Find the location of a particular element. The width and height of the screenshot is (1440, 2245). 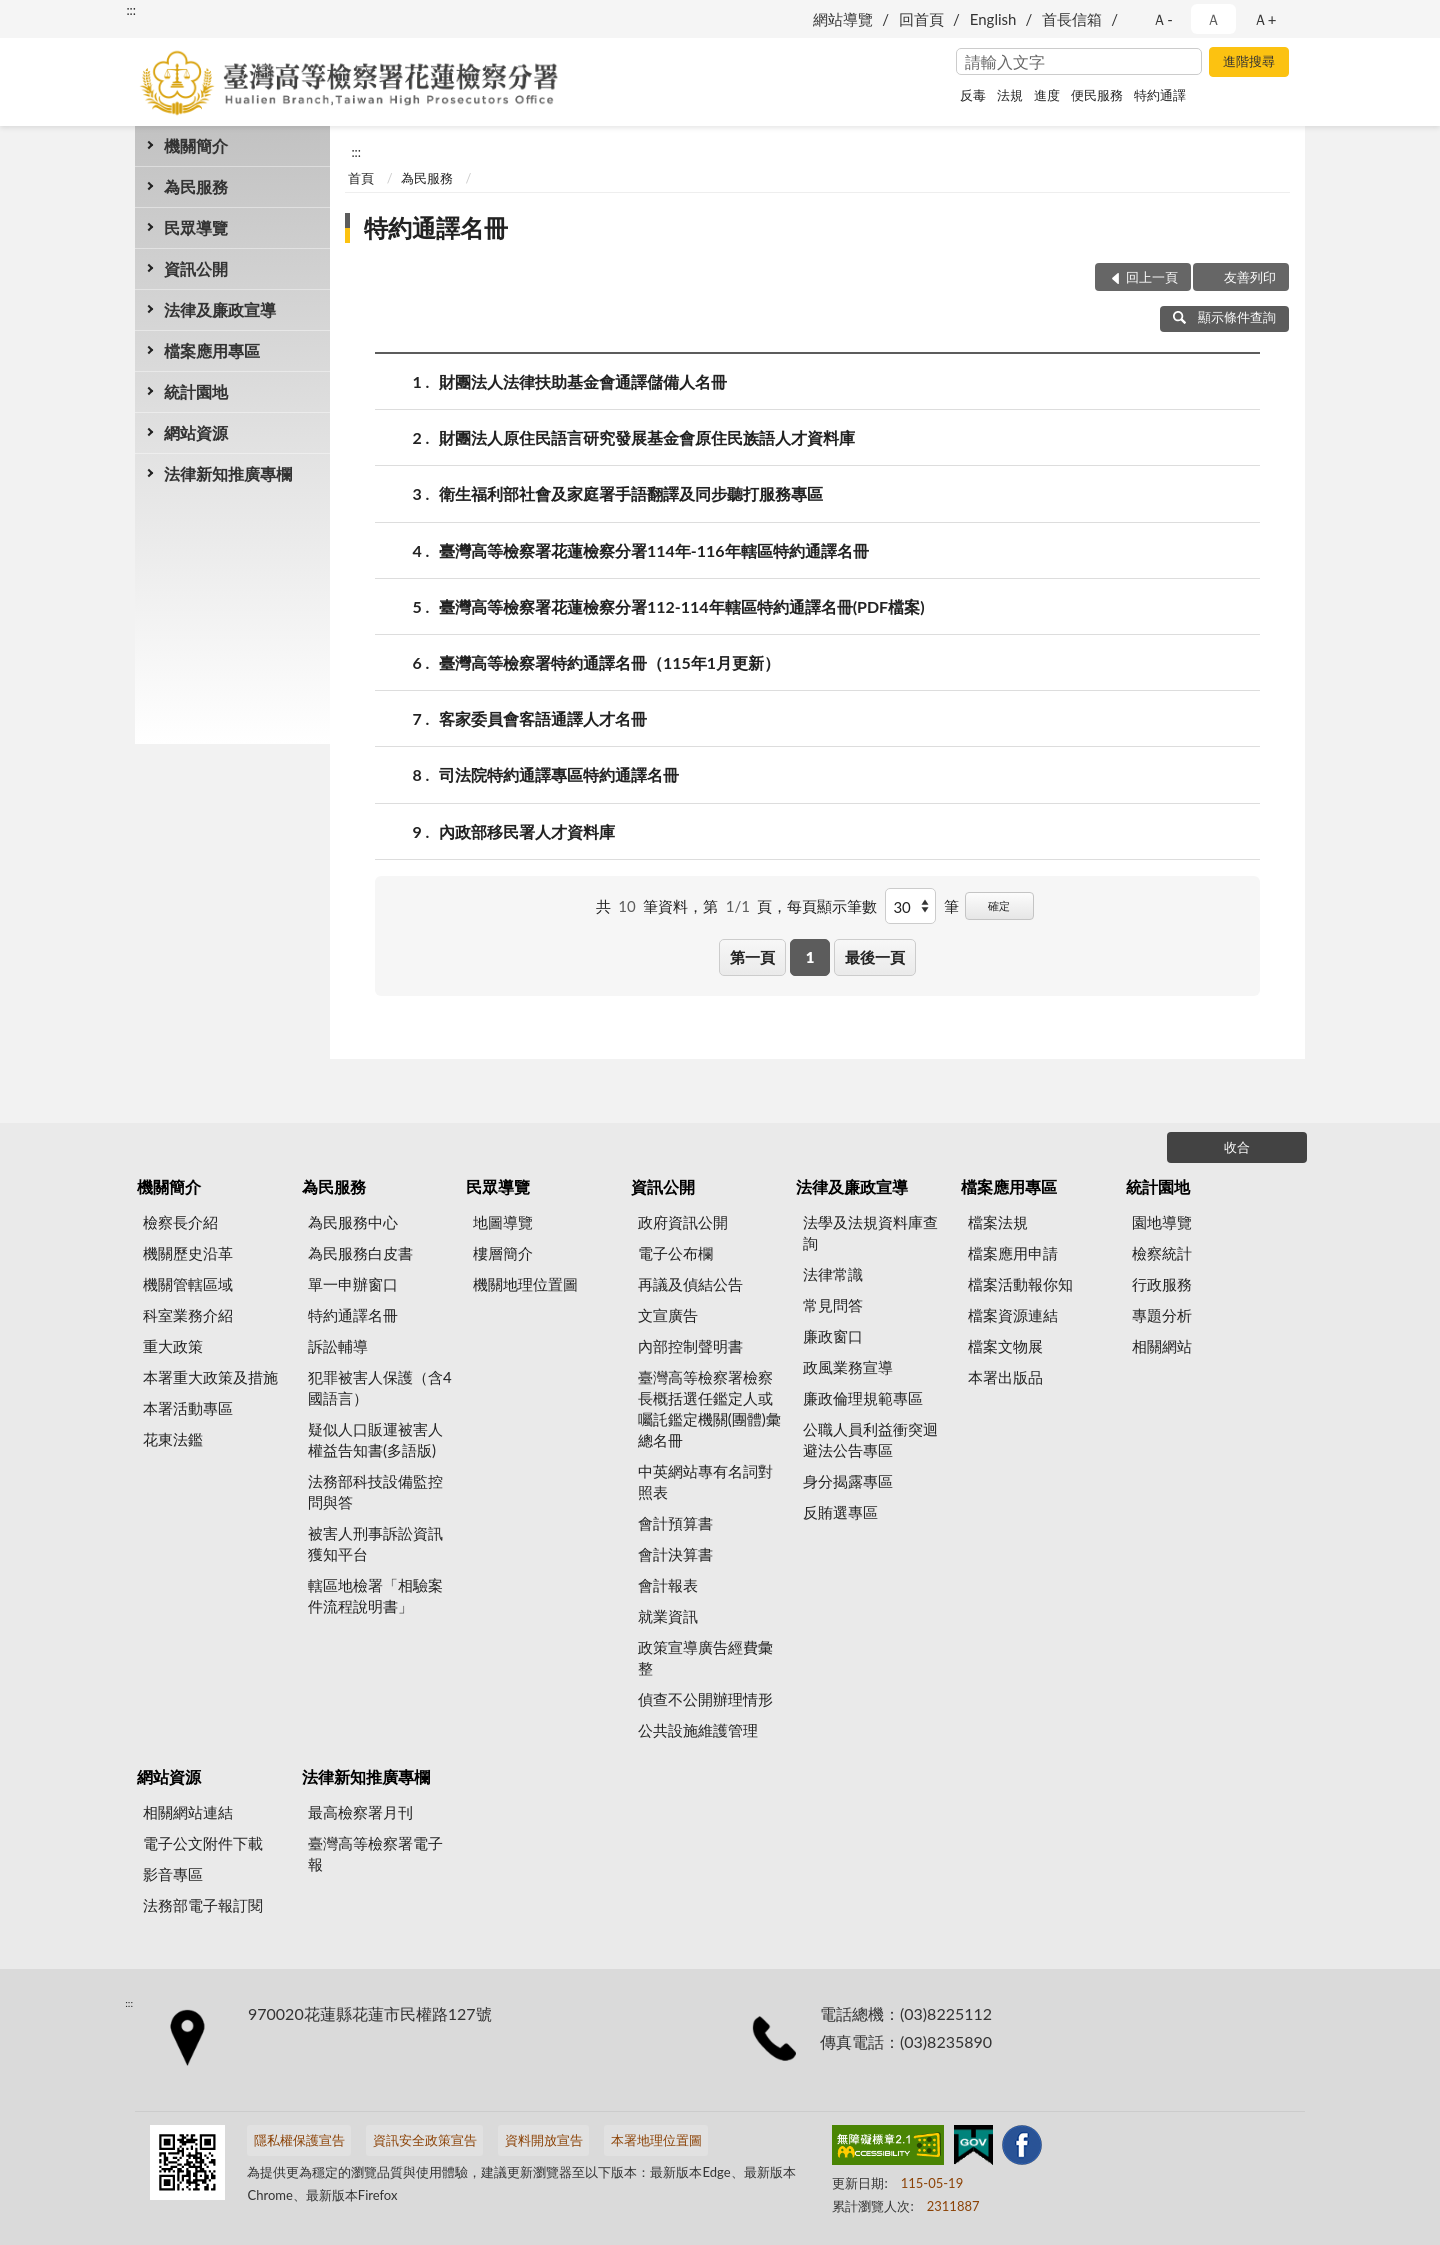

每頁顯示筆數 is located at coordinates (832, 906).